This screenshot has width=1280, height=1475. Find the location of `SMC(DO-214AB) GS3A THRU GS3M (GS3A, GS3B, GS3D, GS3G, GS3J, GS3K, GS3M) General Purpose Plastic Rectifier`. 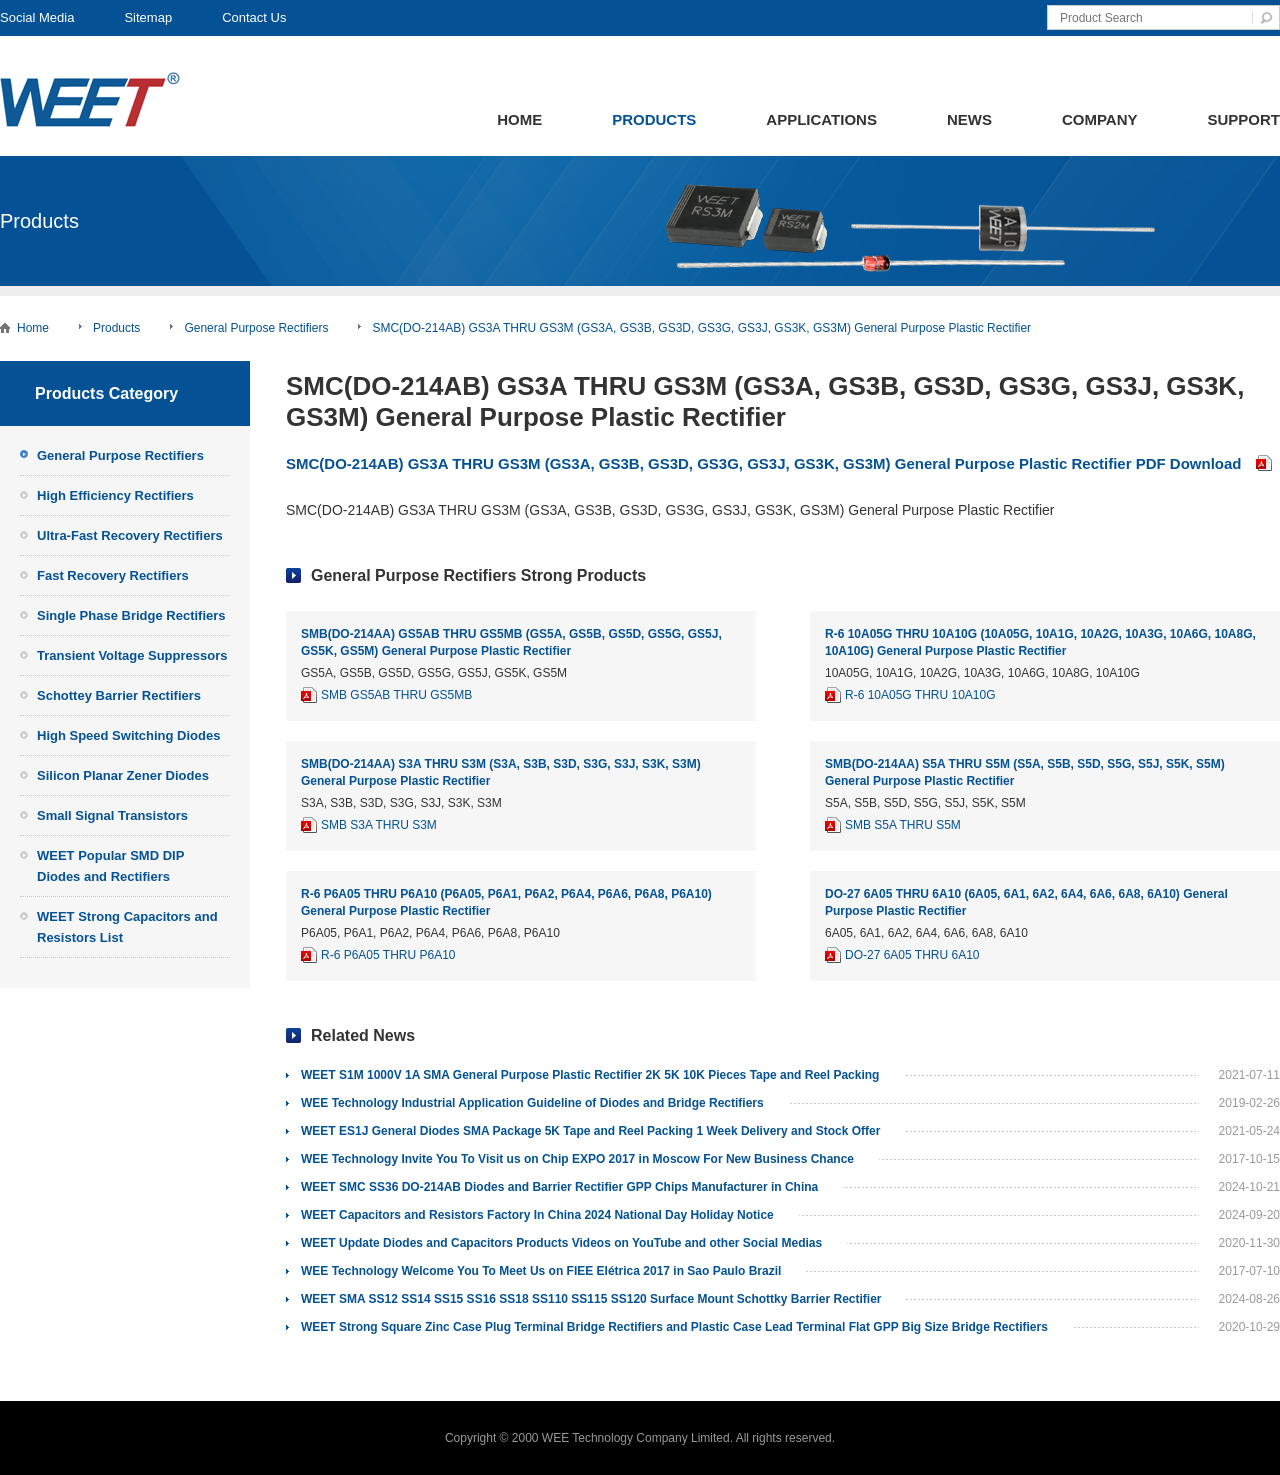

SMC(DO-214AB) GS3A THRU GS3M (GS3A, GS3B, GS3D, GS3G, GS3J, GS3K, GS3M) General Purpose Plastic Rectifier is located at coordinates (701, 328).